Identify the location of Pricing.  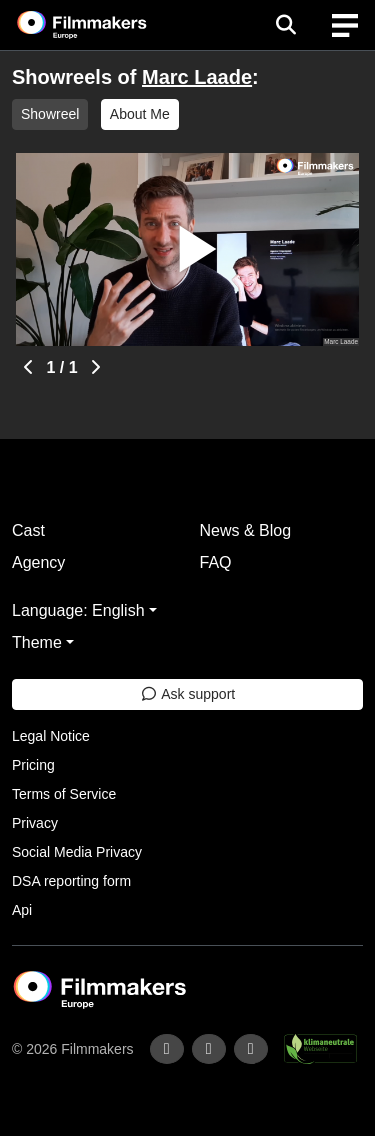
(33, 765).